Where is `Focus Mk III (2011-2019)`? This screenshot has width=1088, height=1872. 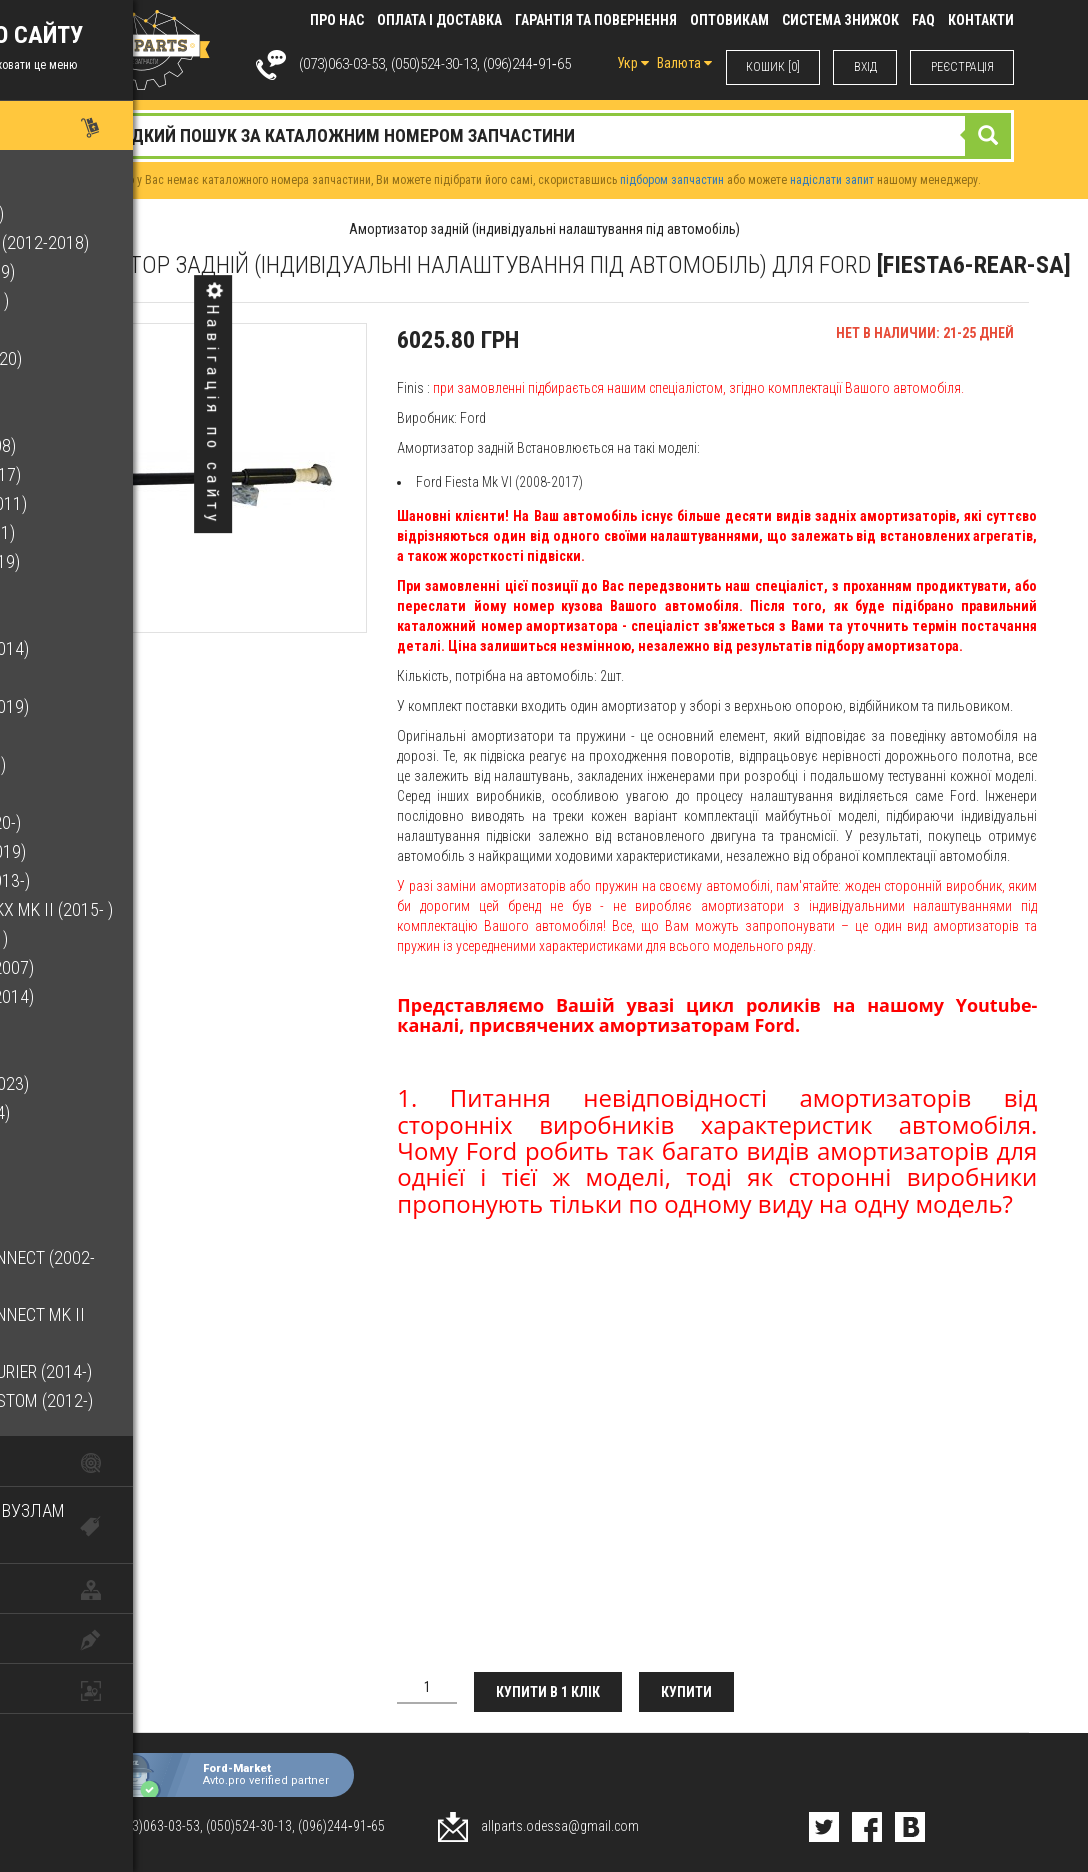
Focus Mk III (2011-2019) is located at coordinates (112, 561).